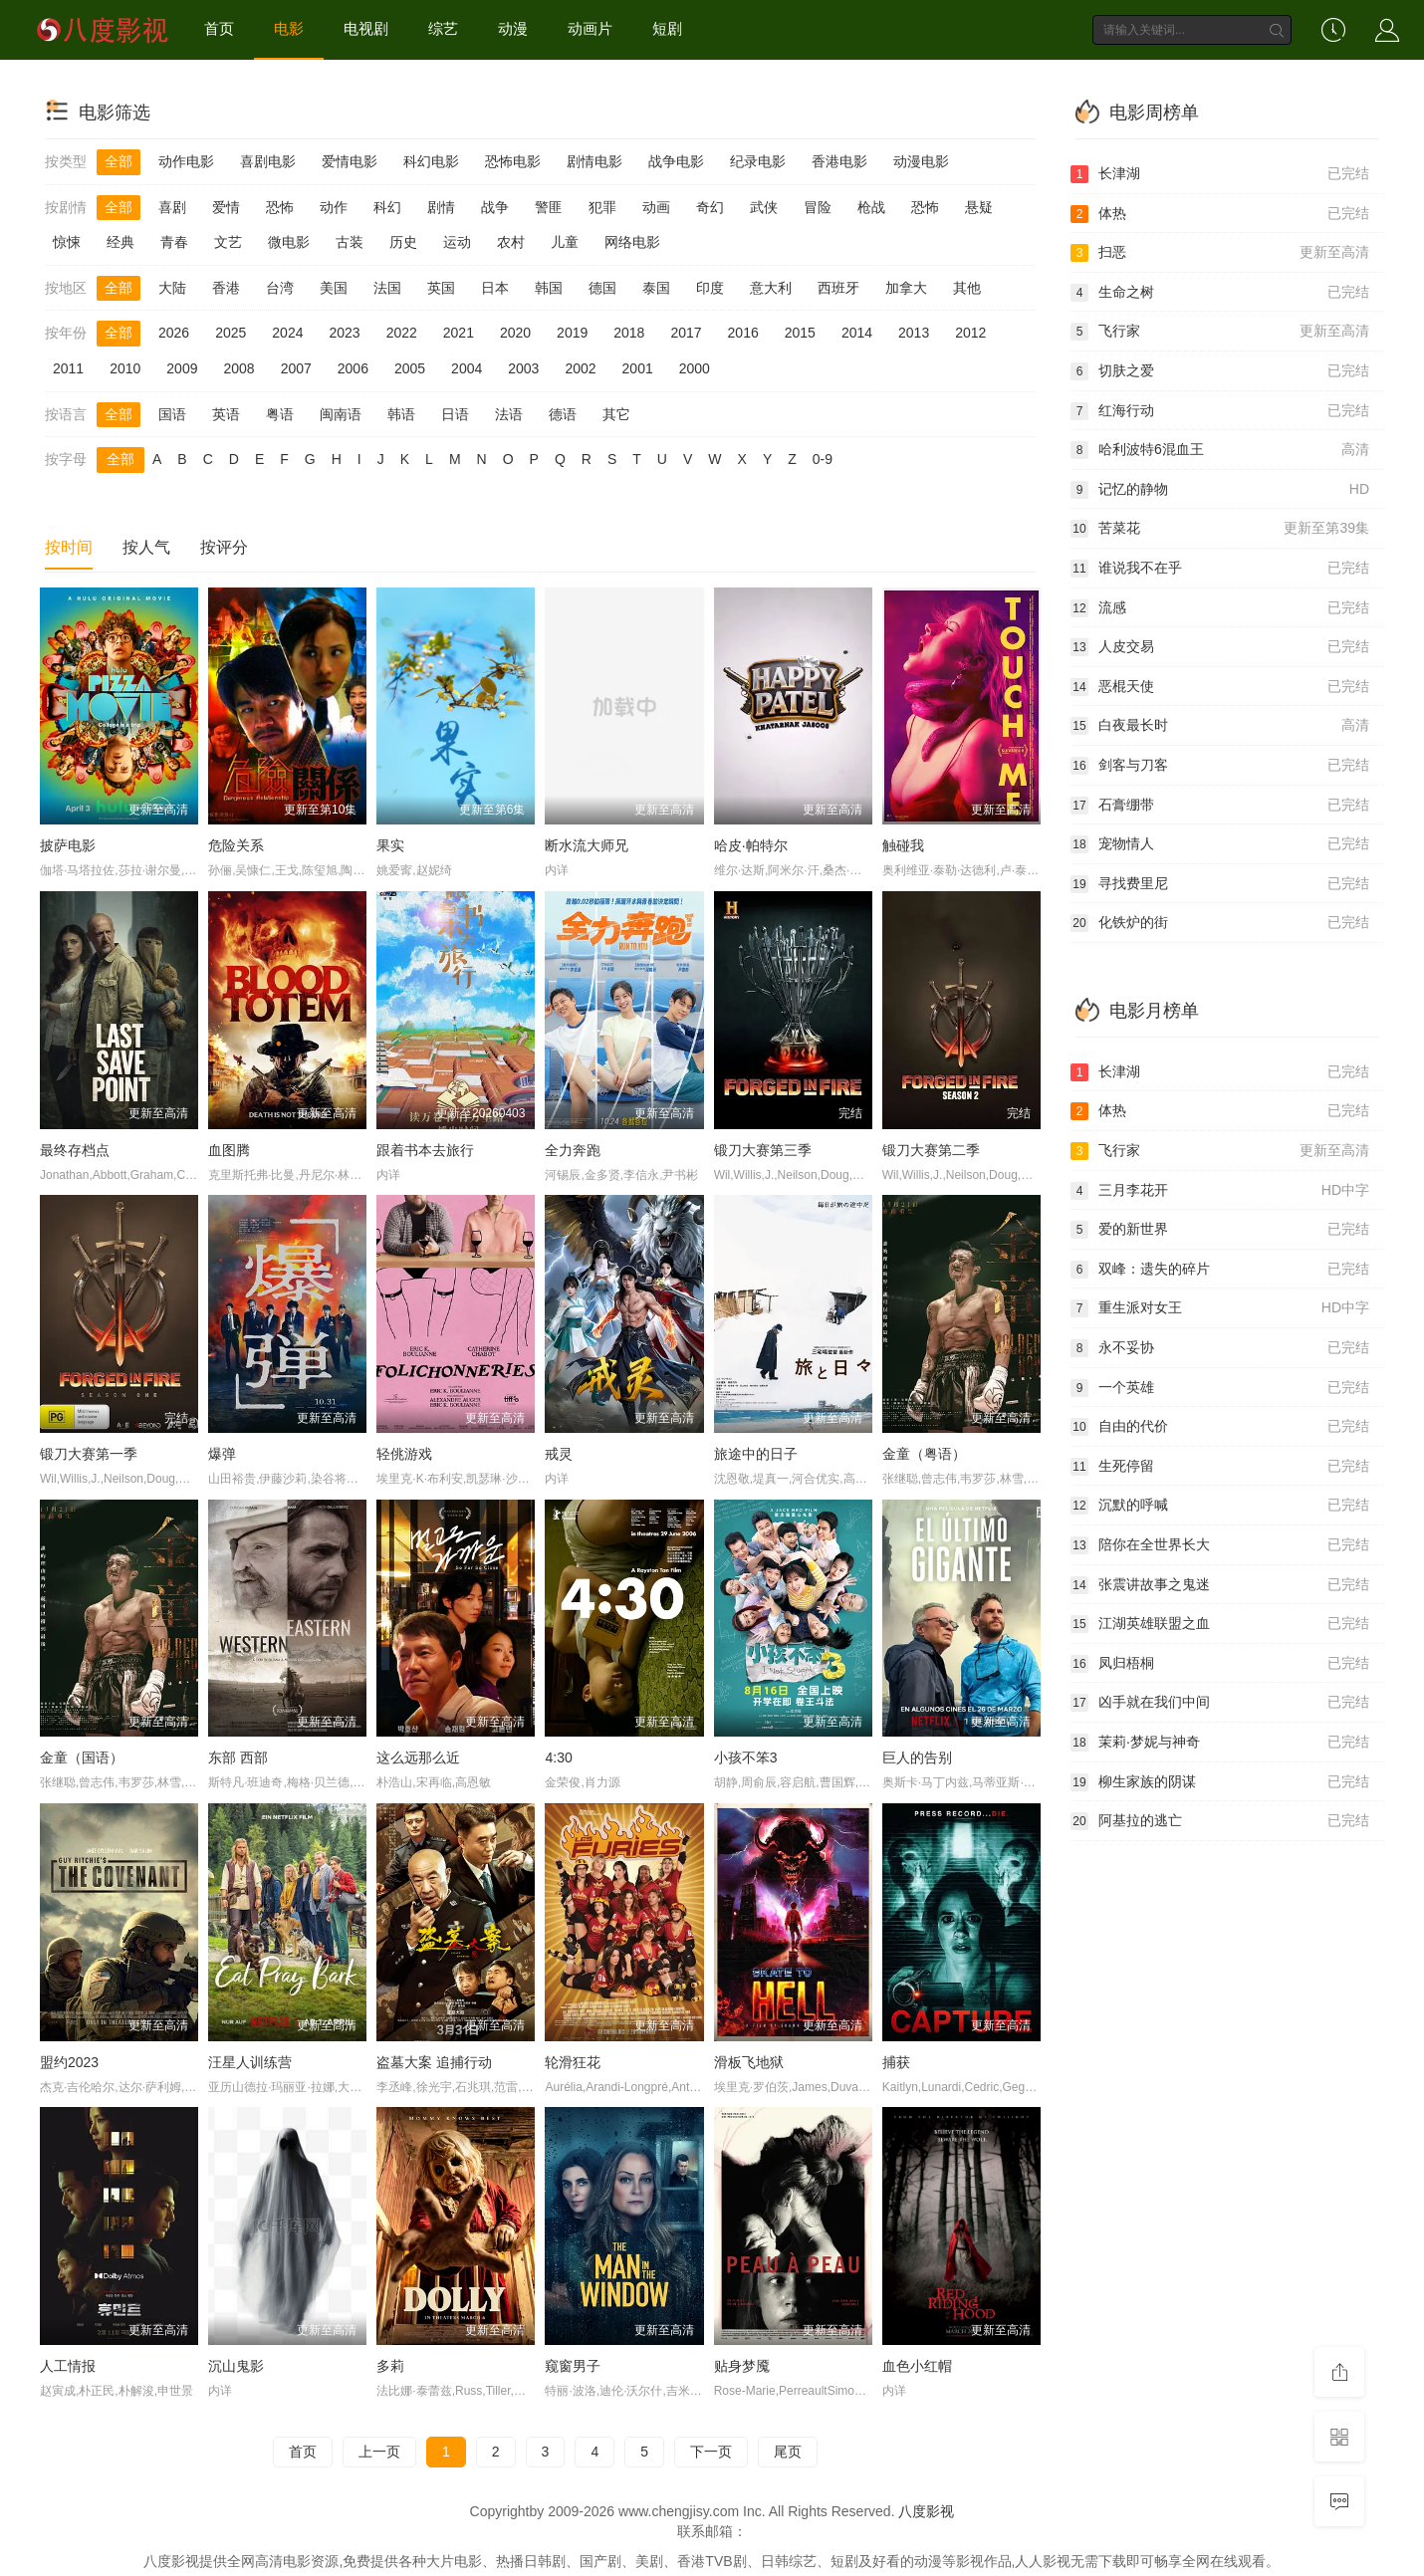 This screenshot has width=1424, height=2576. I want to click on 跟着书本去旅行, so click(425, 1150).